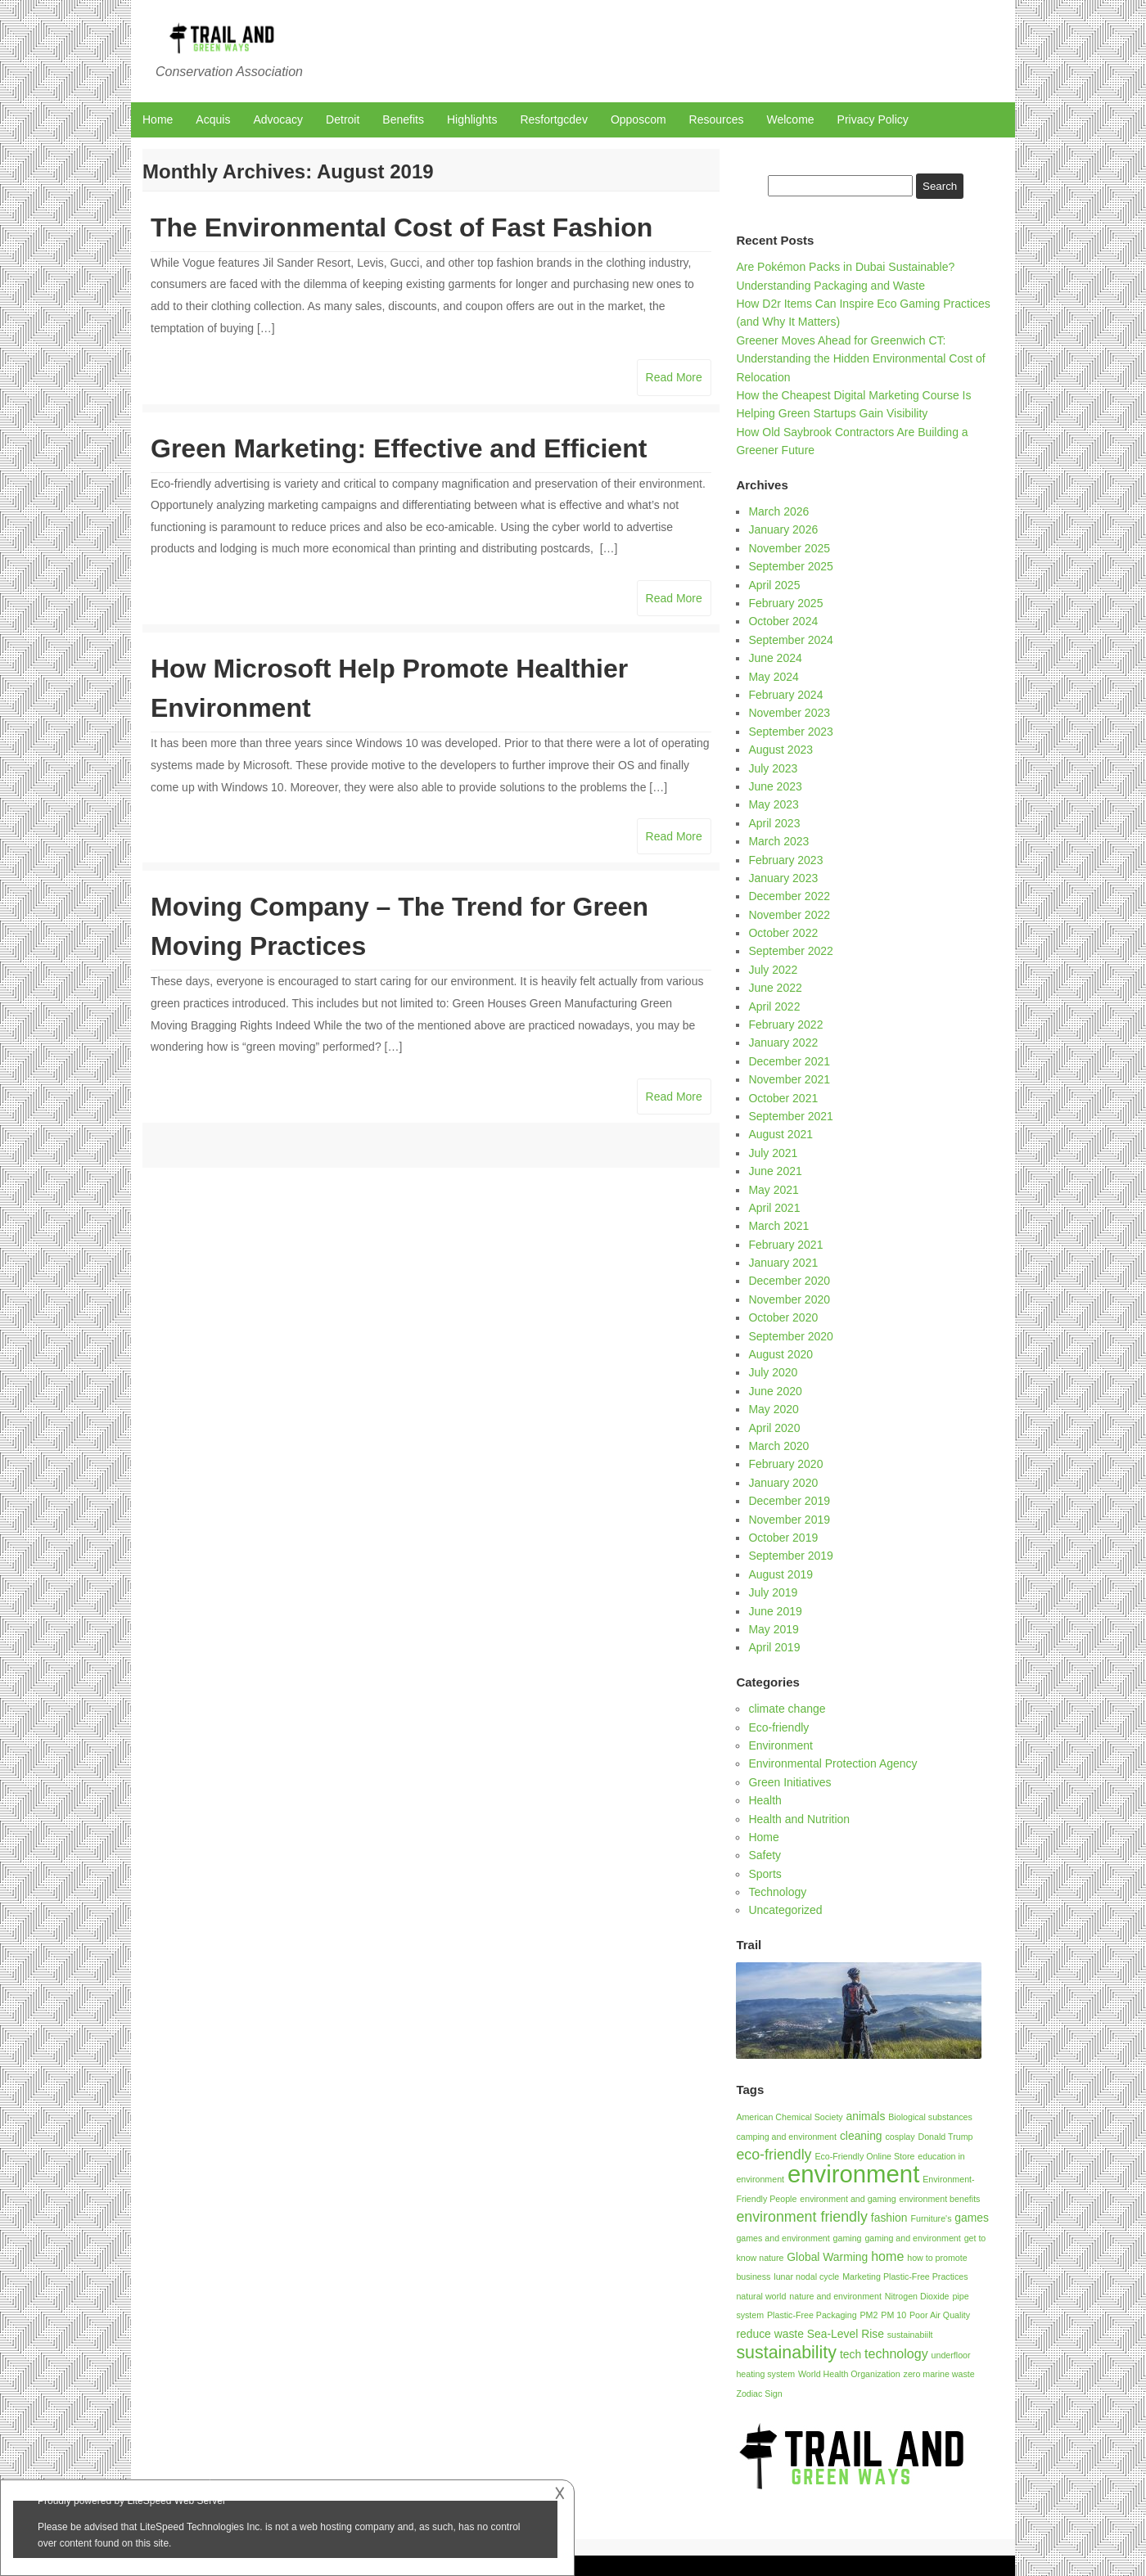  I want to click on April 2025, so click(774, 585).